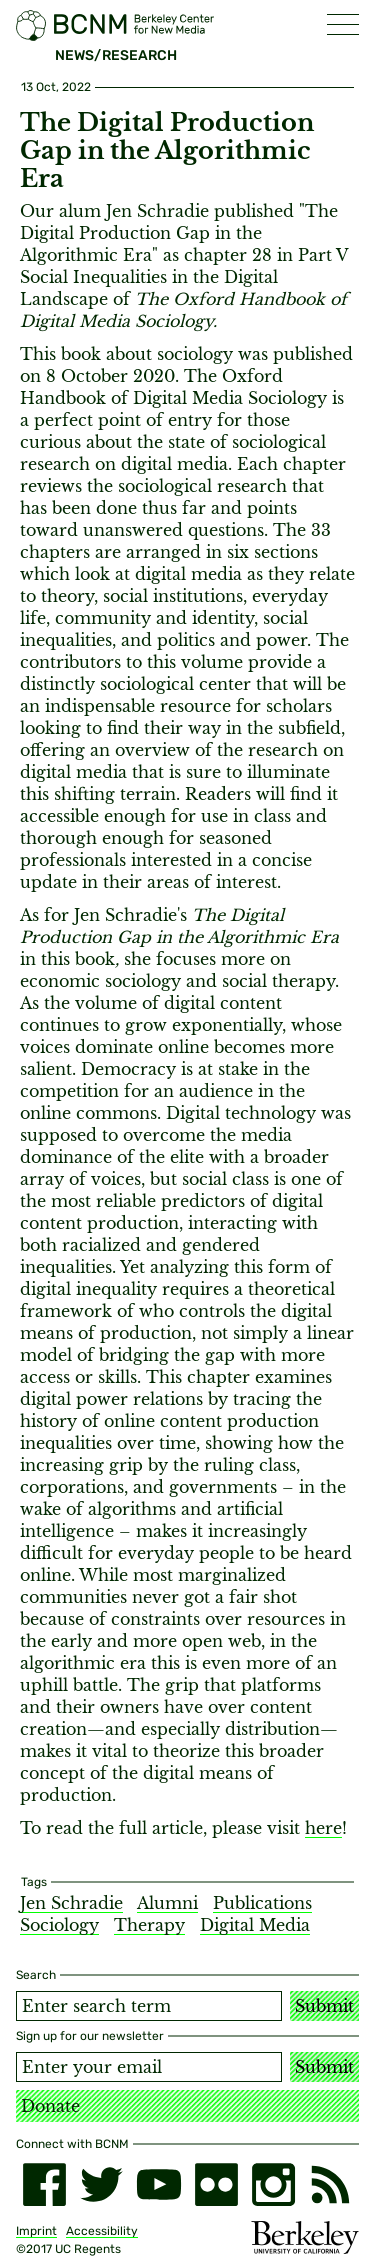 The width and height of the screenshot is (375, 2264). I want to click on [button], so click(343, 24).